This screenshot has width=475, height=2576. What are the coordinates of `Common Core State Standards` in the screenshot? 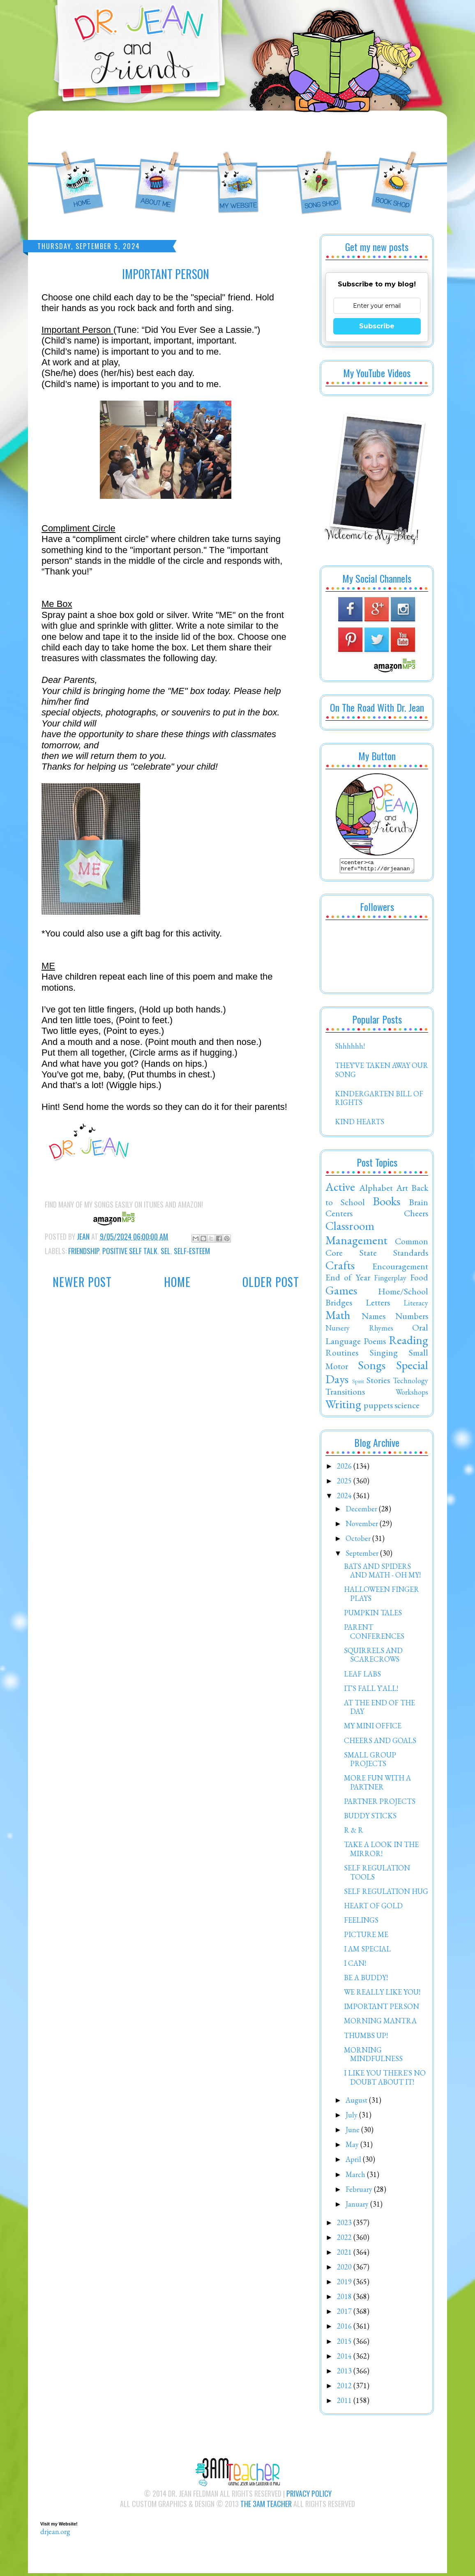 It's located at (376, 1249).